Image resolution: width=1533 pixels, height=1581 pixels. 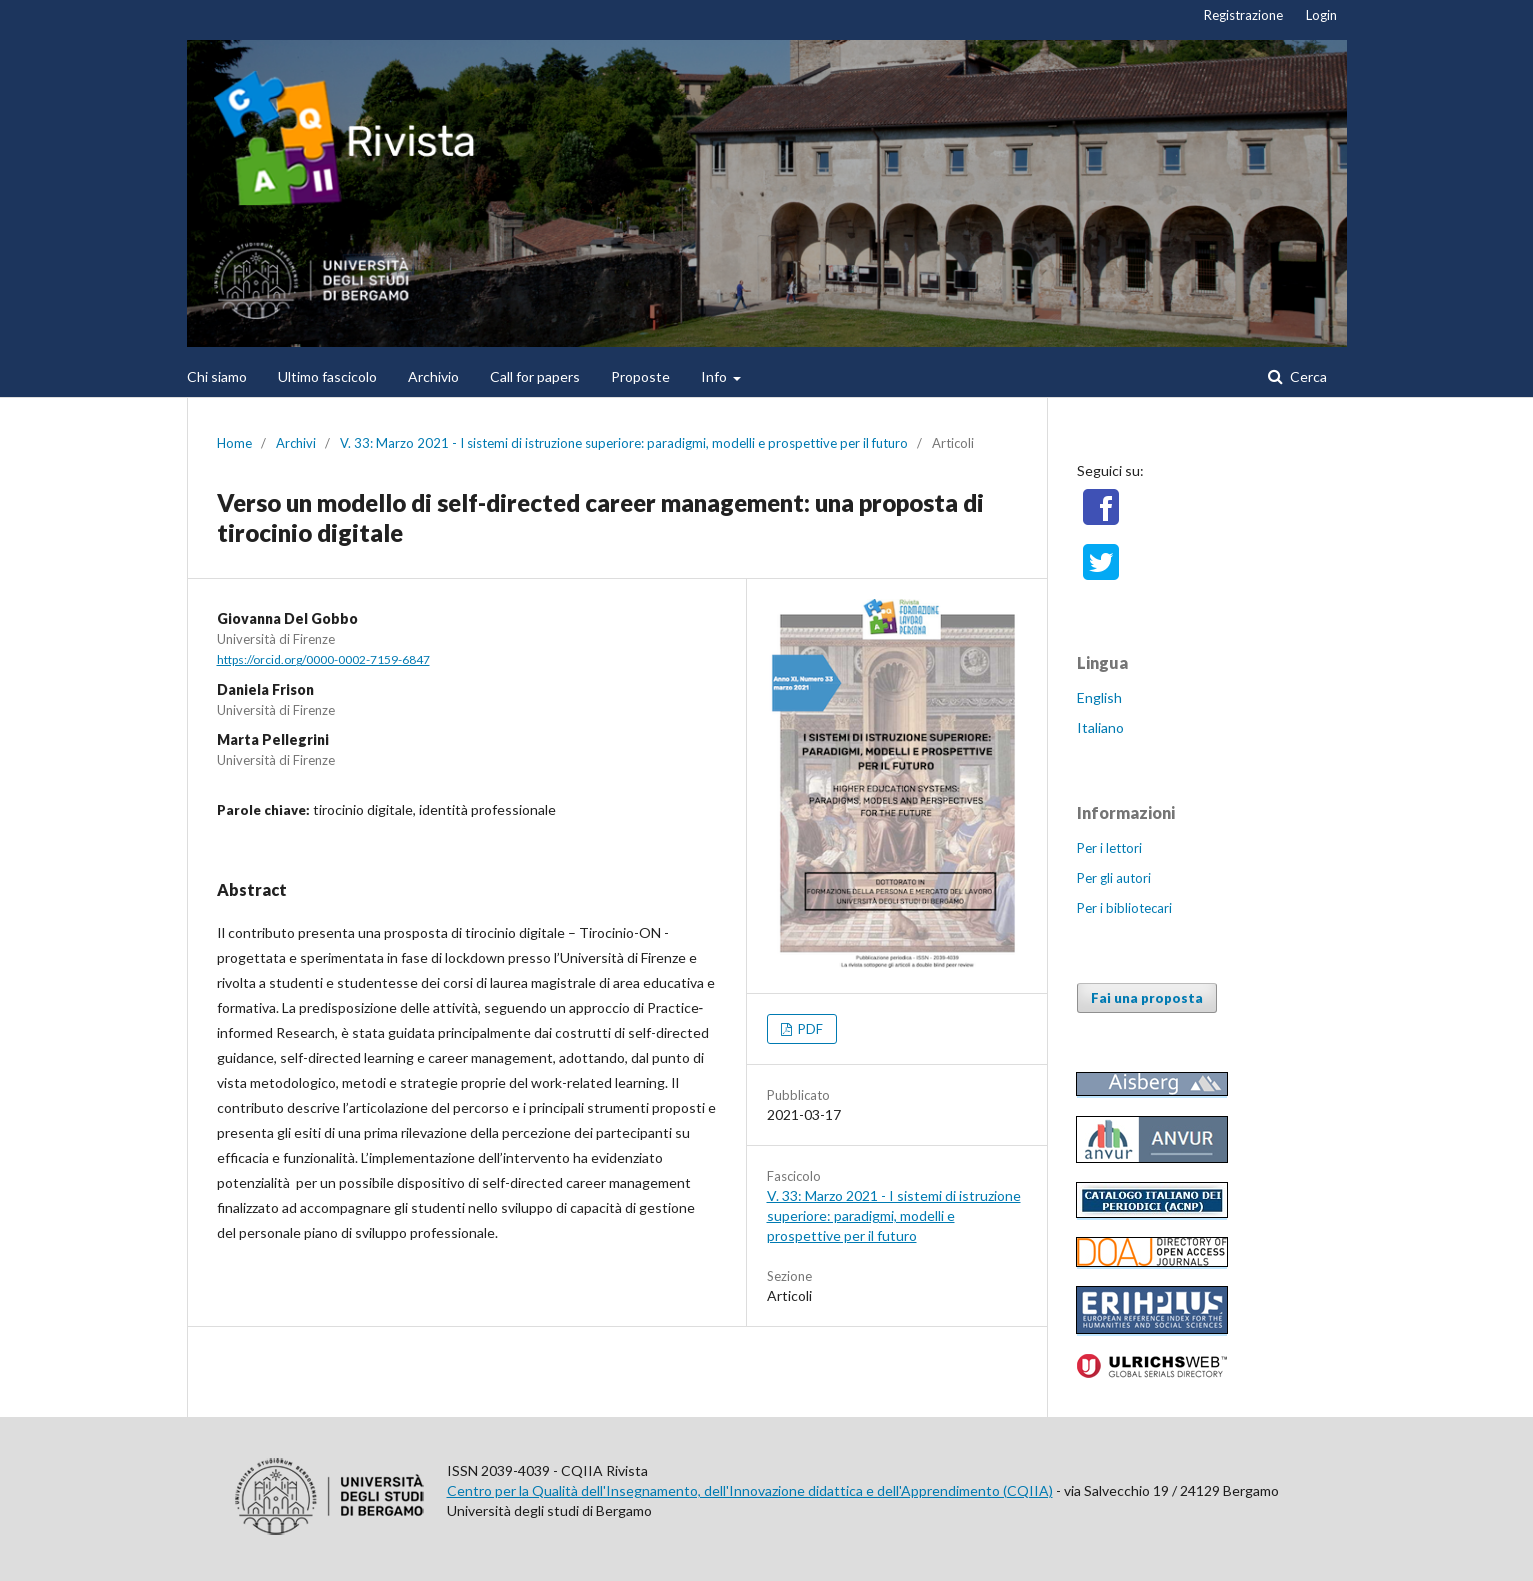 What do you see at coordinates (1147, 998) in the screenshot?
I see `Fai una proposta` at bounding box center [1147, 998].